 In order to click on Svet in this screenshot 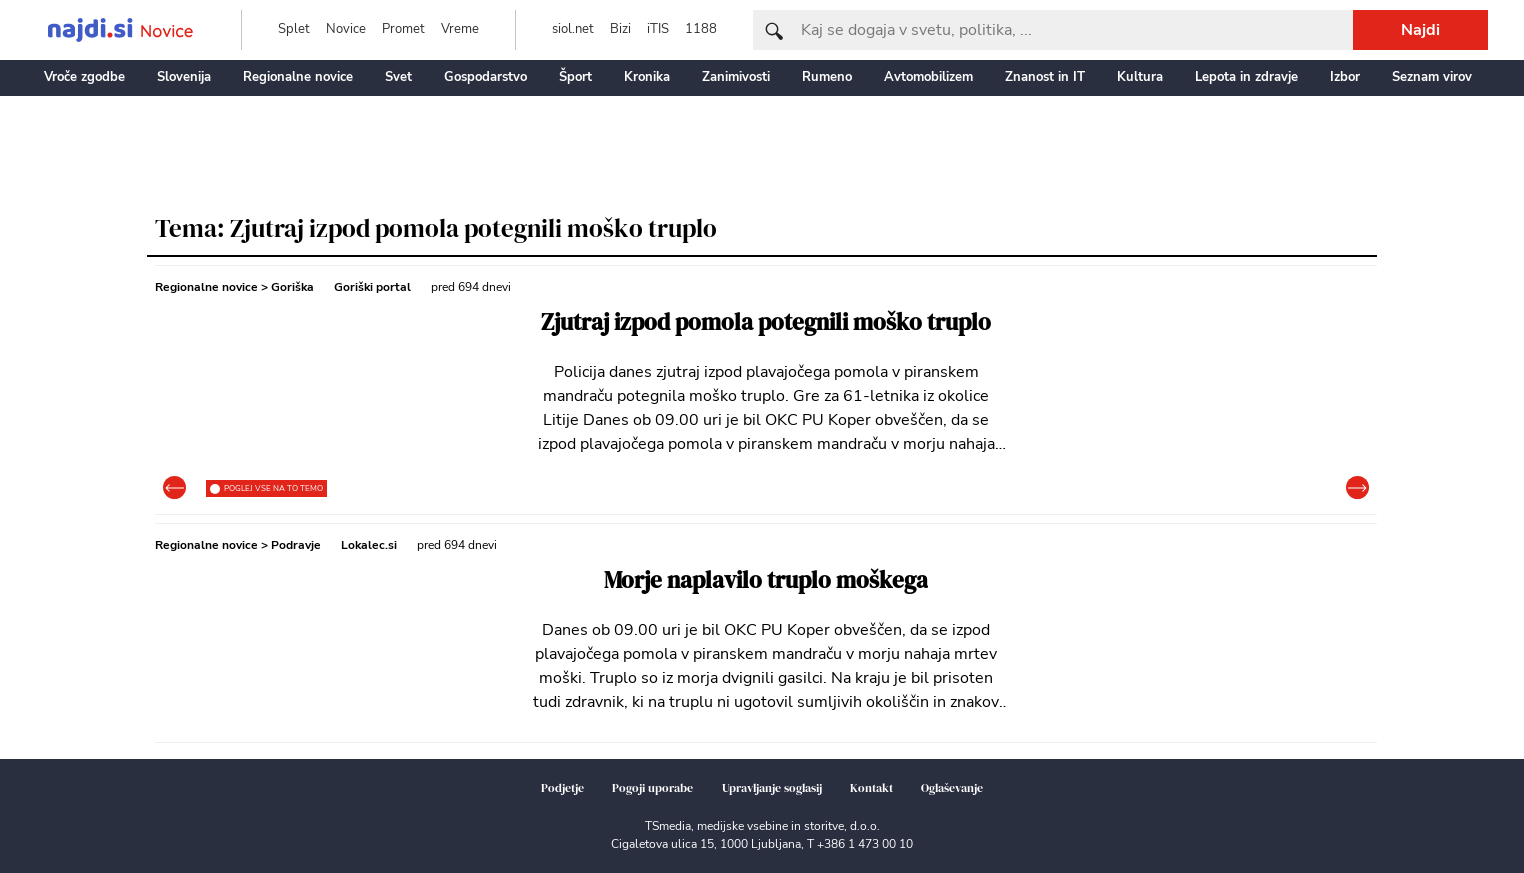, I will do `click(398, 77)`.